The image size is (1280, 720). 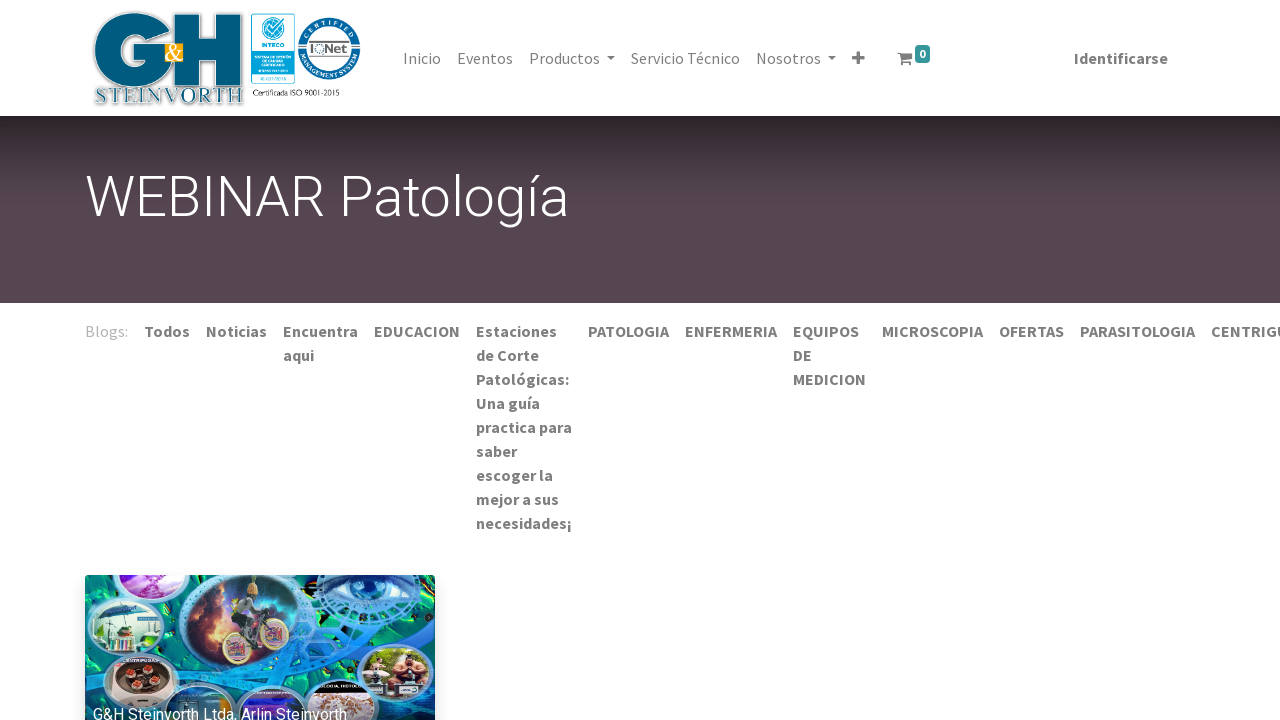 I want to click on [menuitem], so click(x=426, y=58).